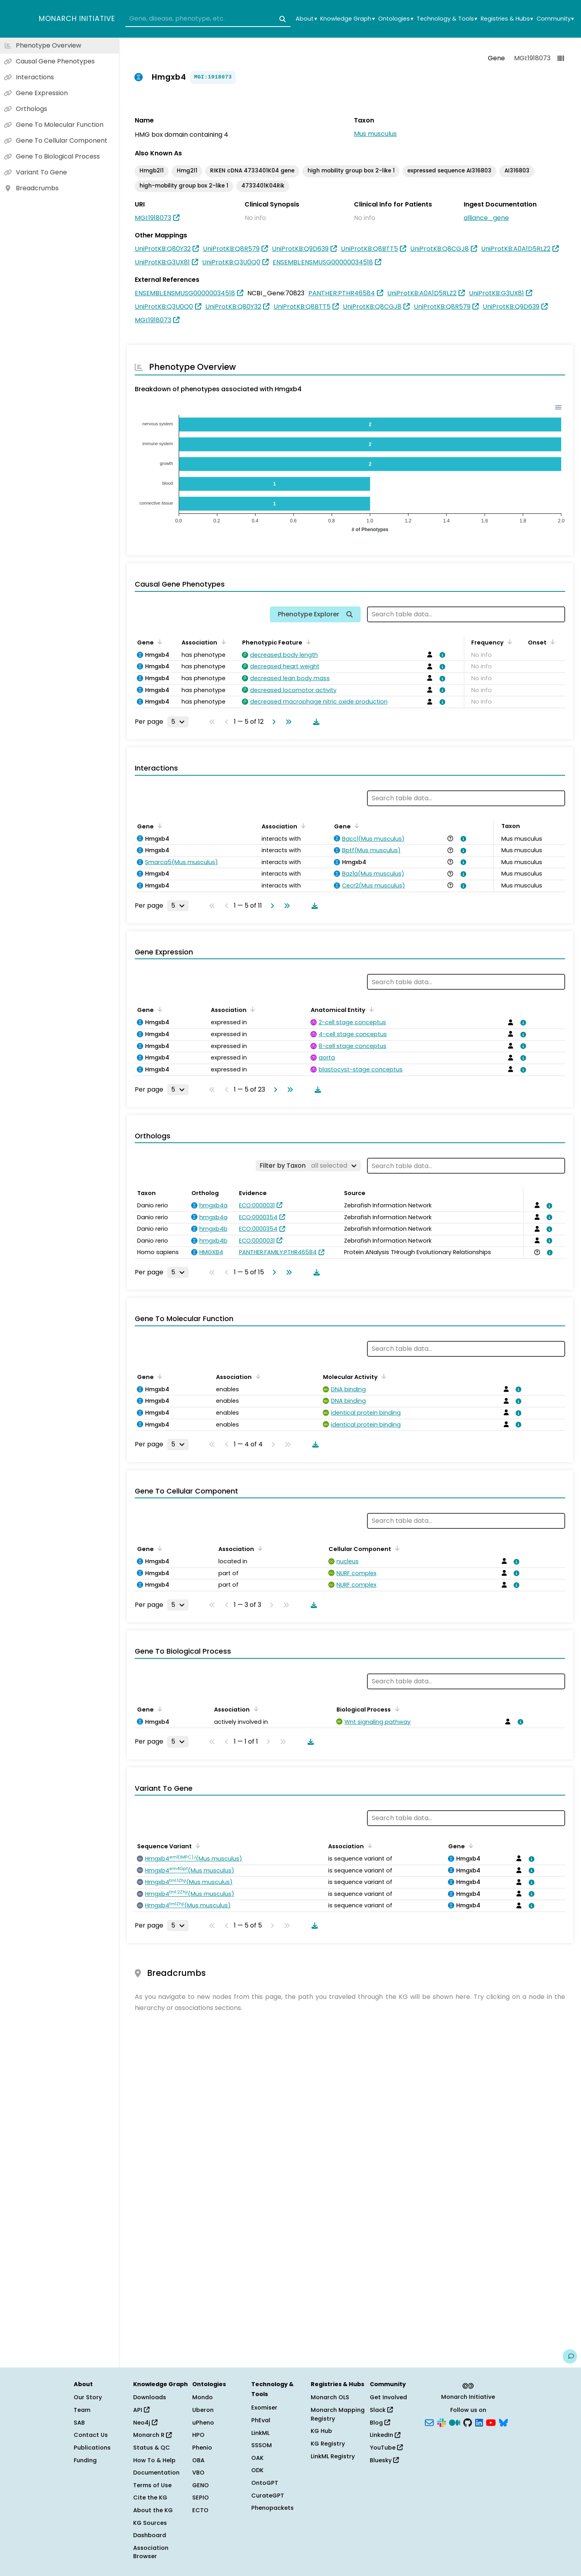  I want to click on [Sort by Gene], so click(158, 642).